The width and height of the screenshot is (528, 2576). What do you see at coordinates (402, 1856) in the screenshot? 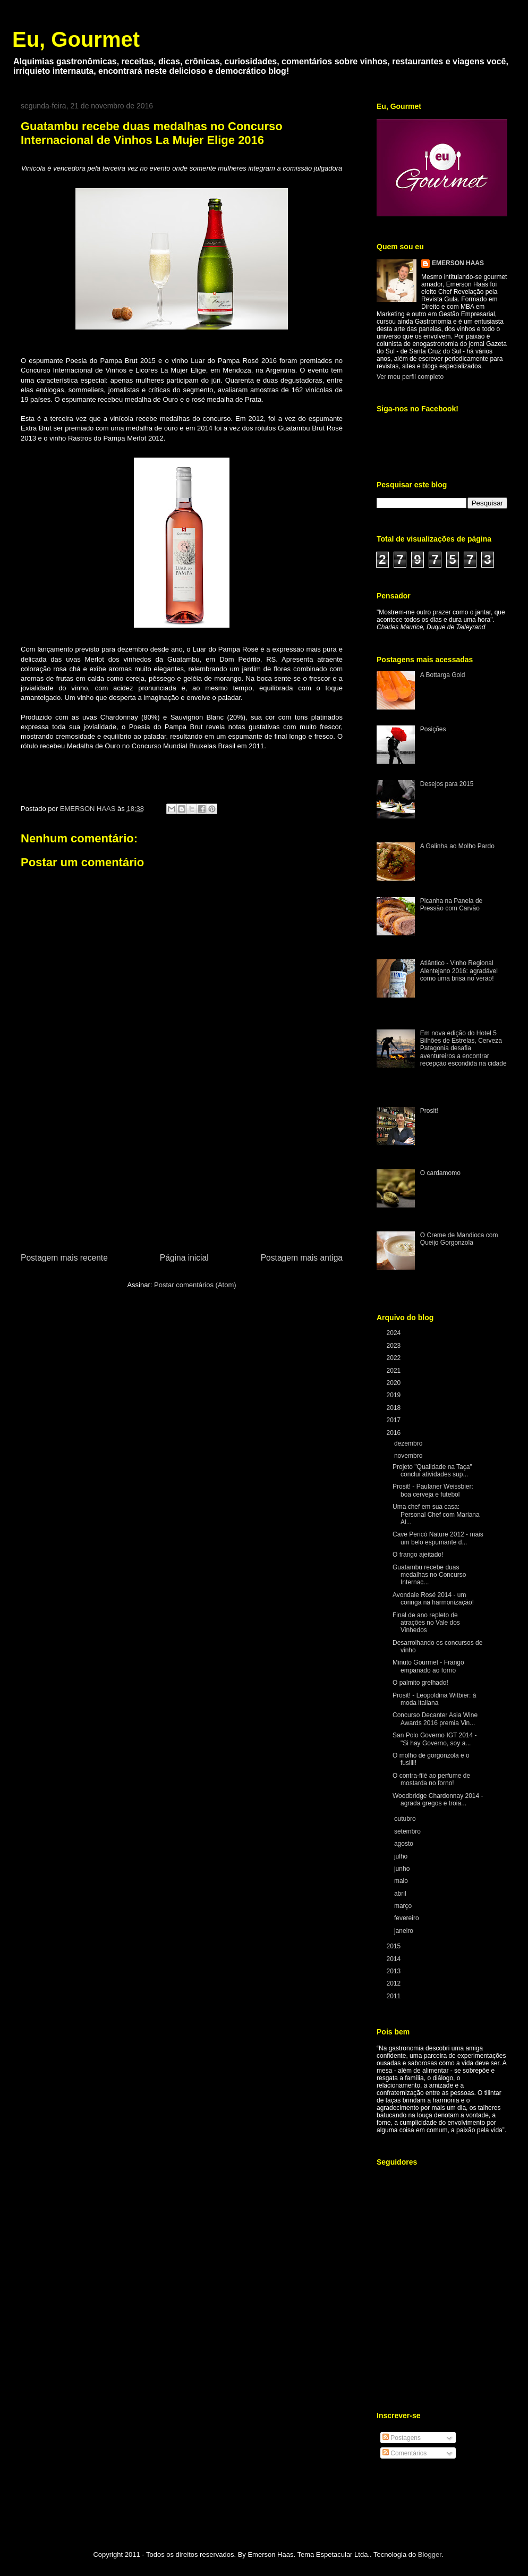
I see `julho` at bounding box center [402, 1856].